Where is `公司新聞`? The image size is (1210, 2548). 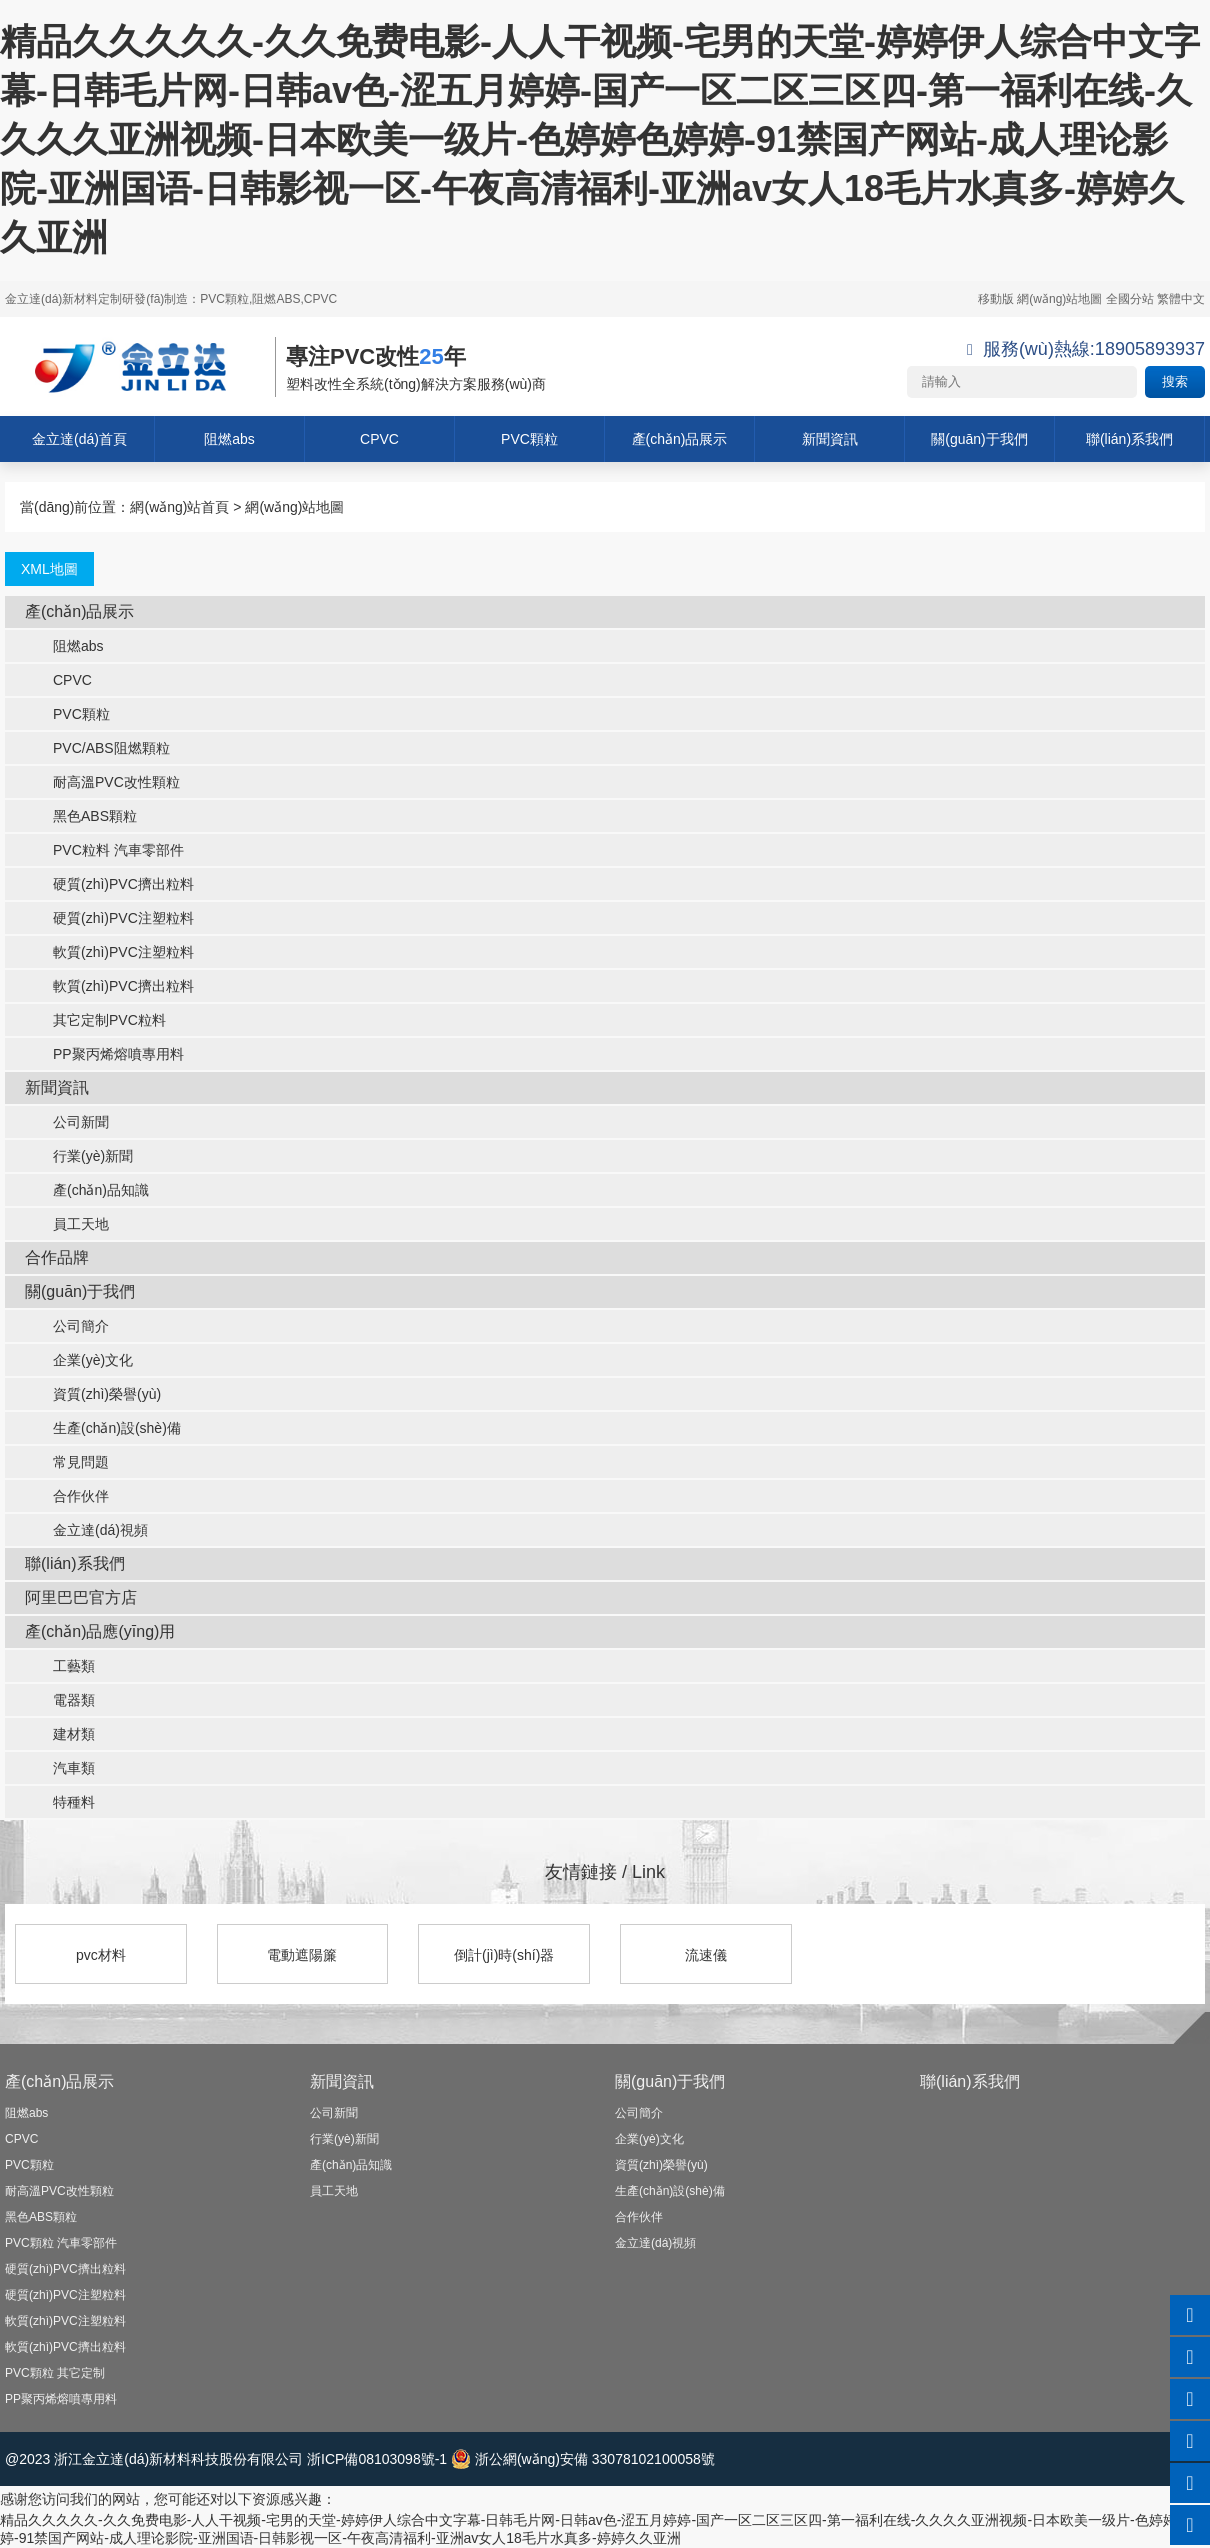 公司新聞 is located at coordinates (67, 1122).